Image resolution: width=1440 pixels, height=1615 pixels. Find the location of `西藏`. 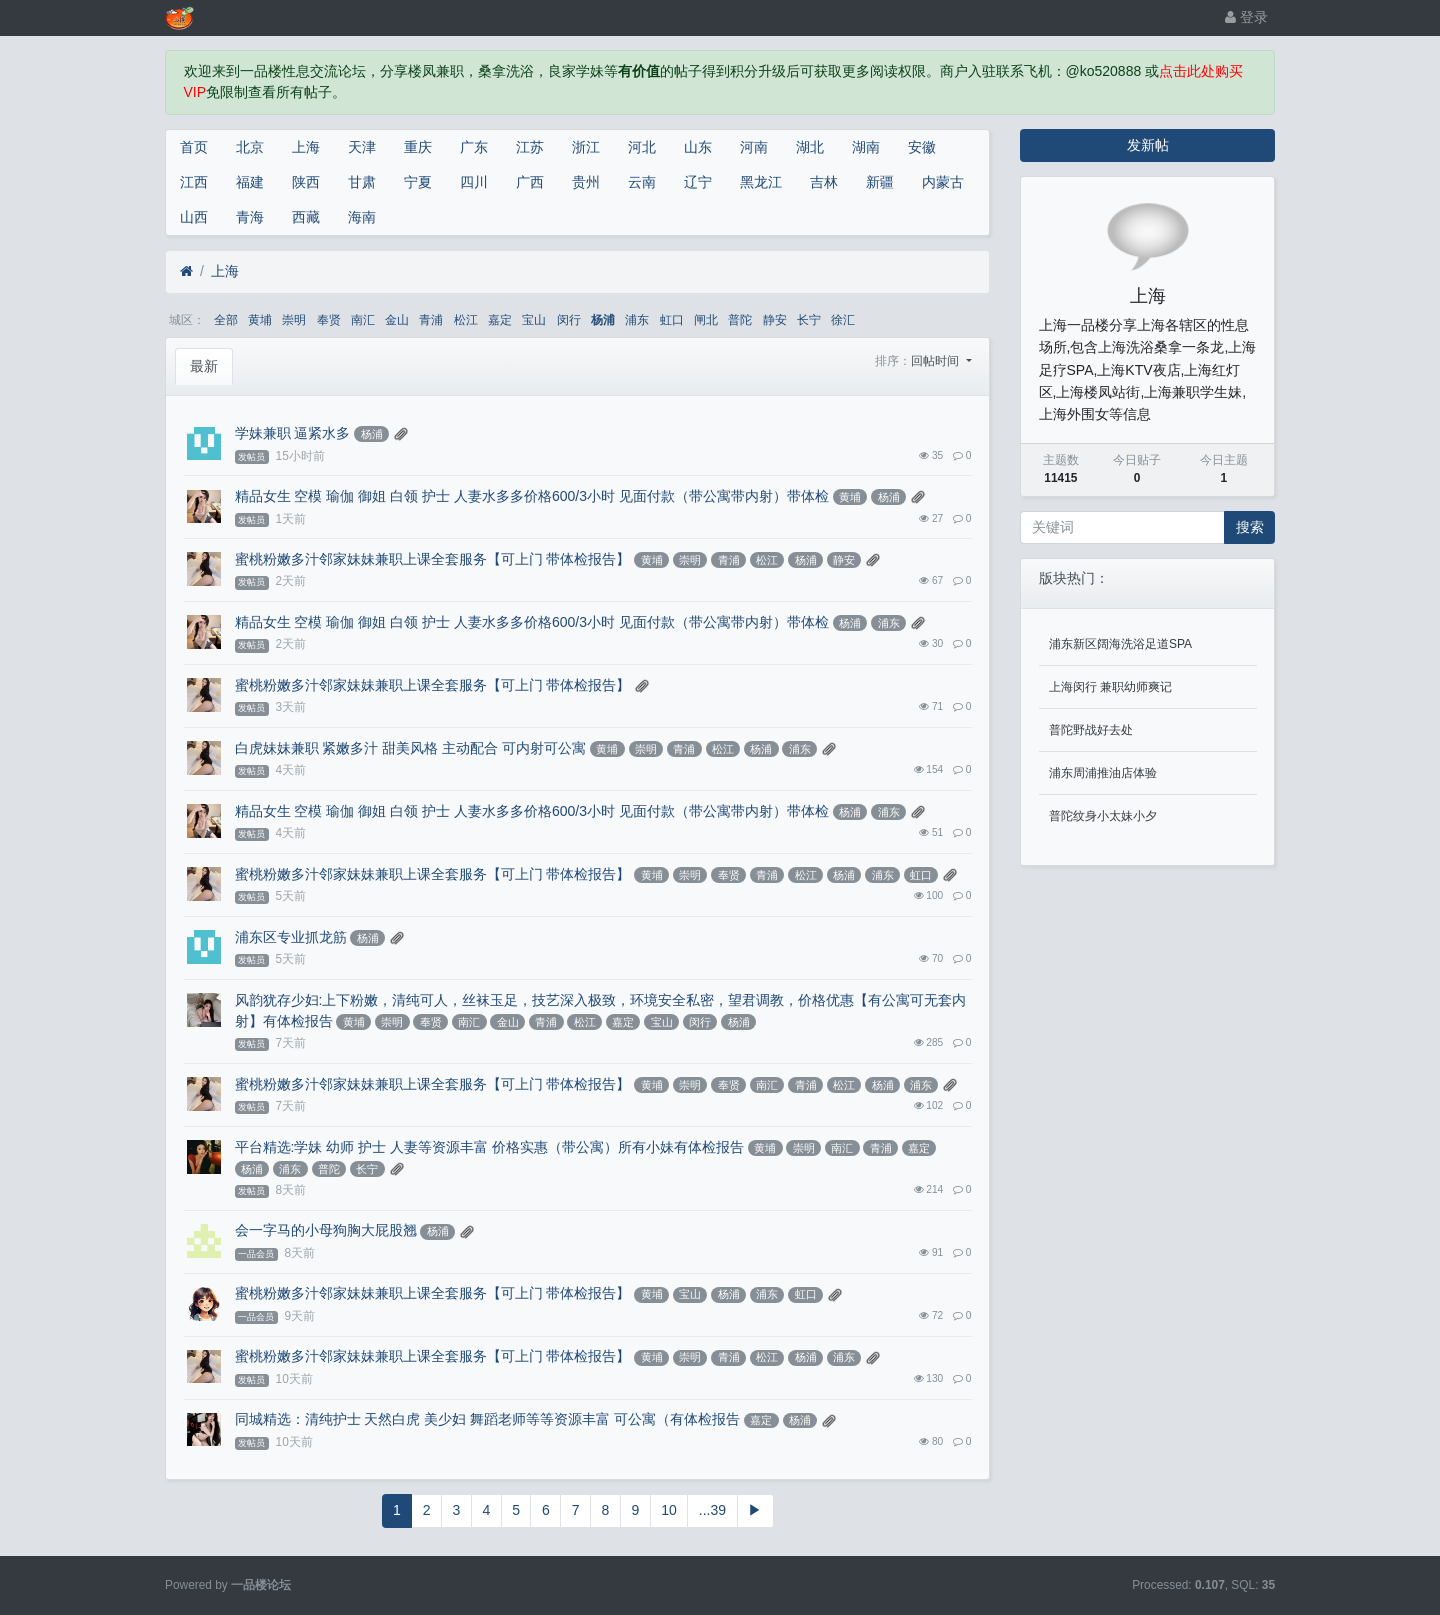

西藏 is located at coordinates (306, 217).